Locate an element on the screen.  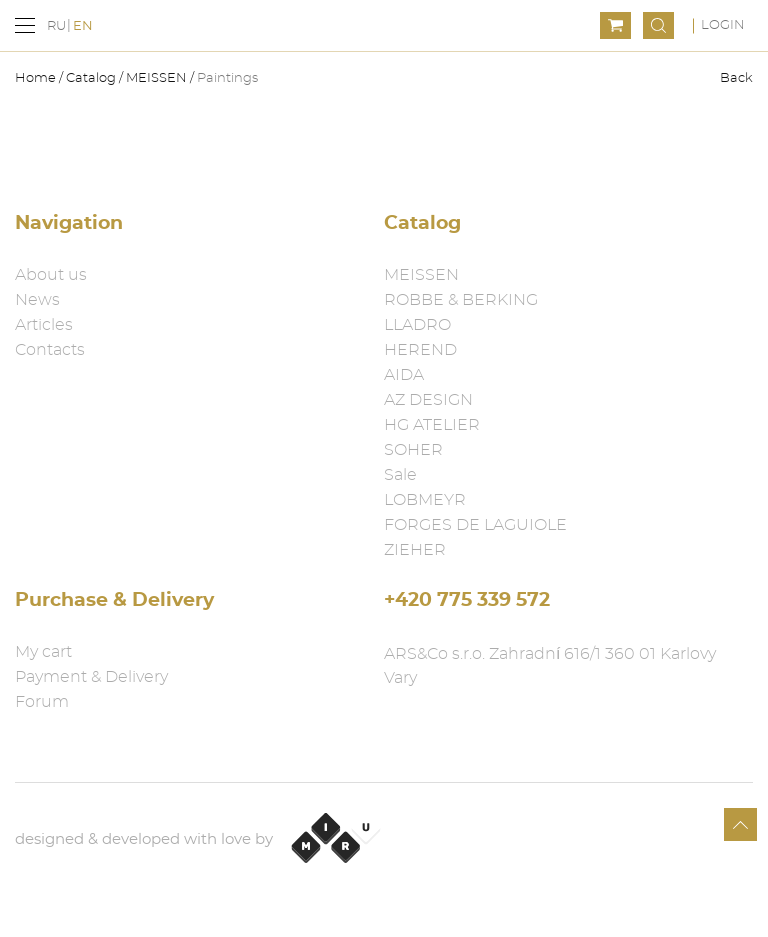
Articles is located at coordinates (44, 325).